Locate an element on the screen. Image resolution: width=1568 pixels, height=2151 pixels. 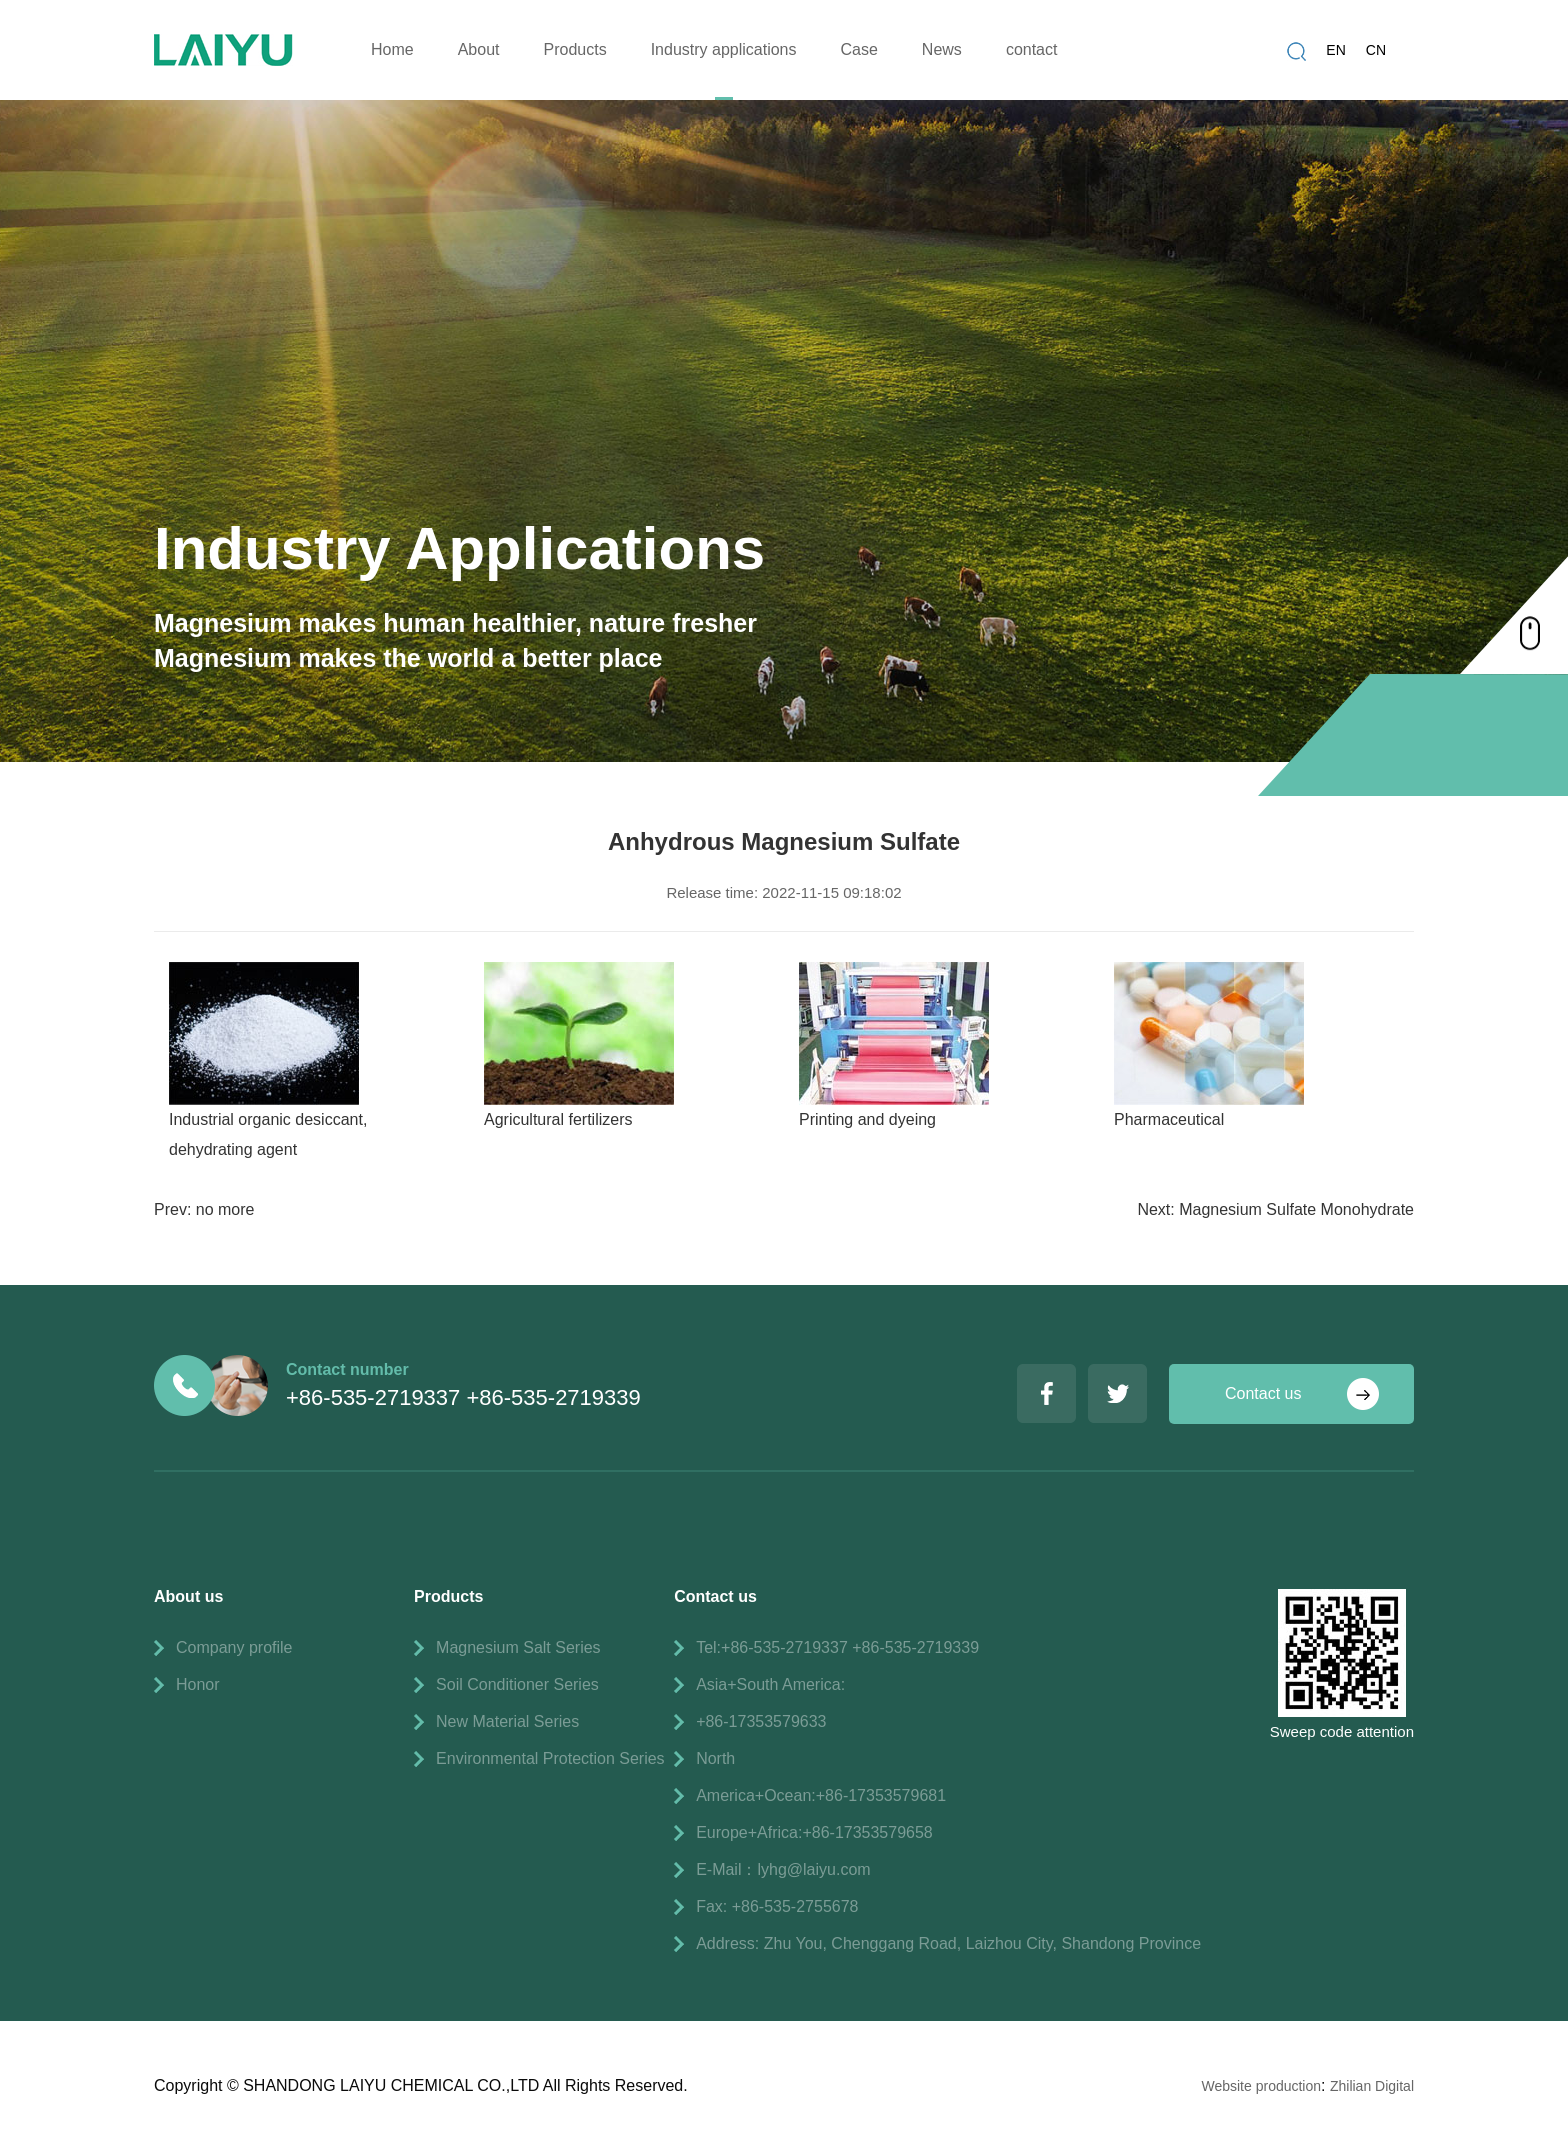
+86-535-2719337 is located at coordinates (373, 1397).